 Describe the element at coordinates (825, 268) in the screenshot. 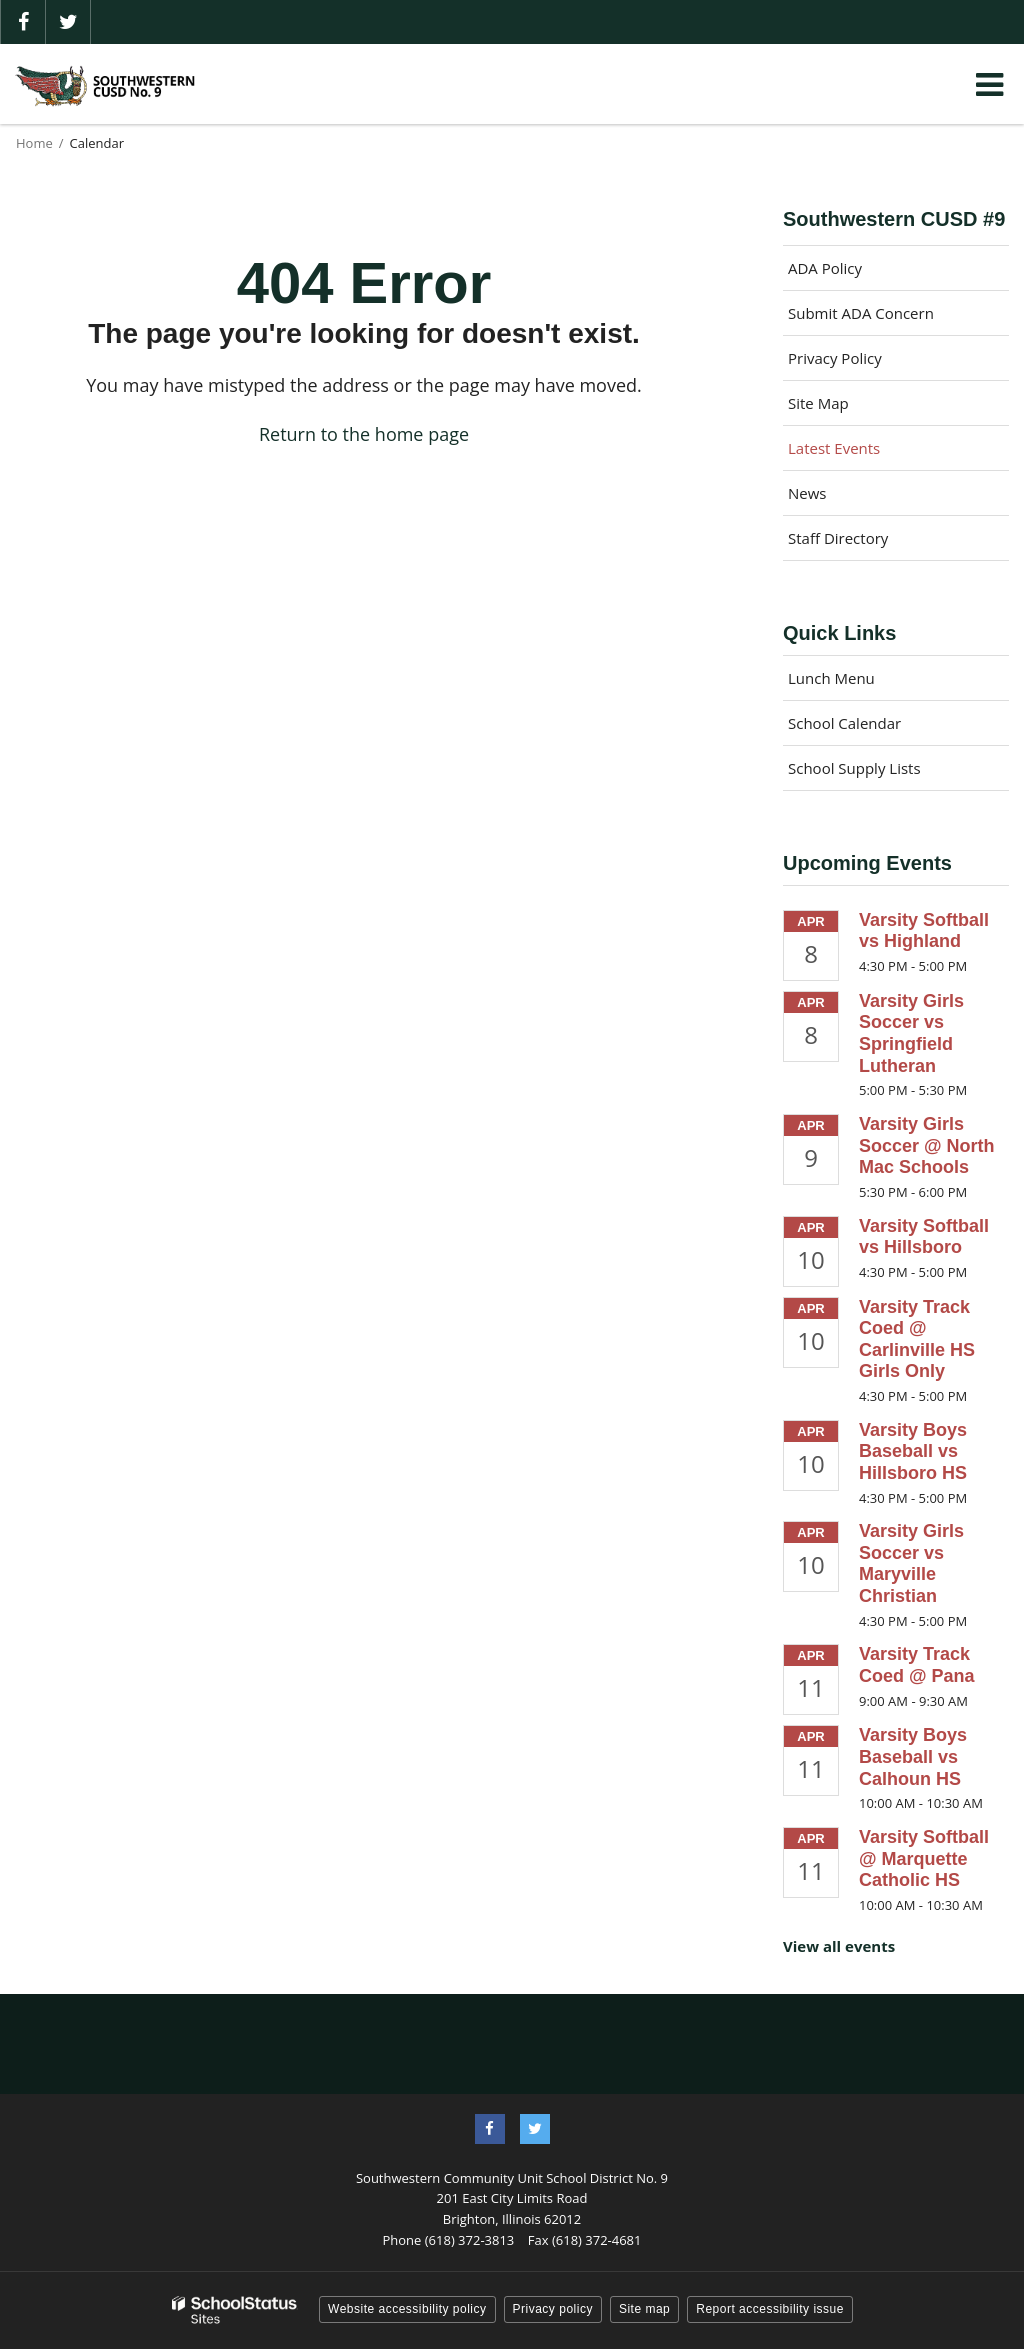

I see `ADA Policy` at that location.